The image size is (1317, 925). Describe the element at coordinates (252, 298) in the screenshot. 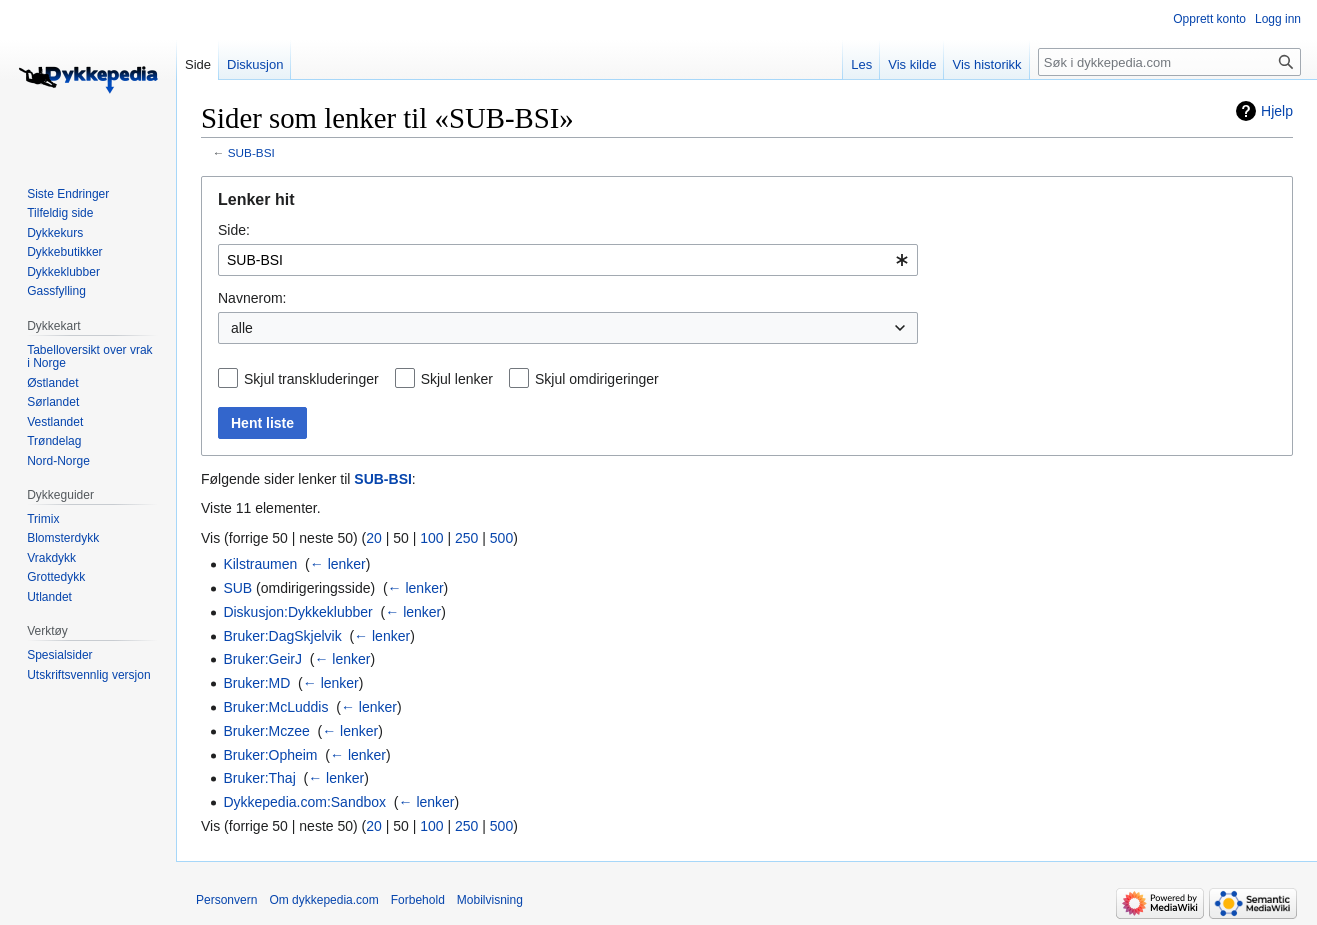

I see `Navnerom:` at that location.